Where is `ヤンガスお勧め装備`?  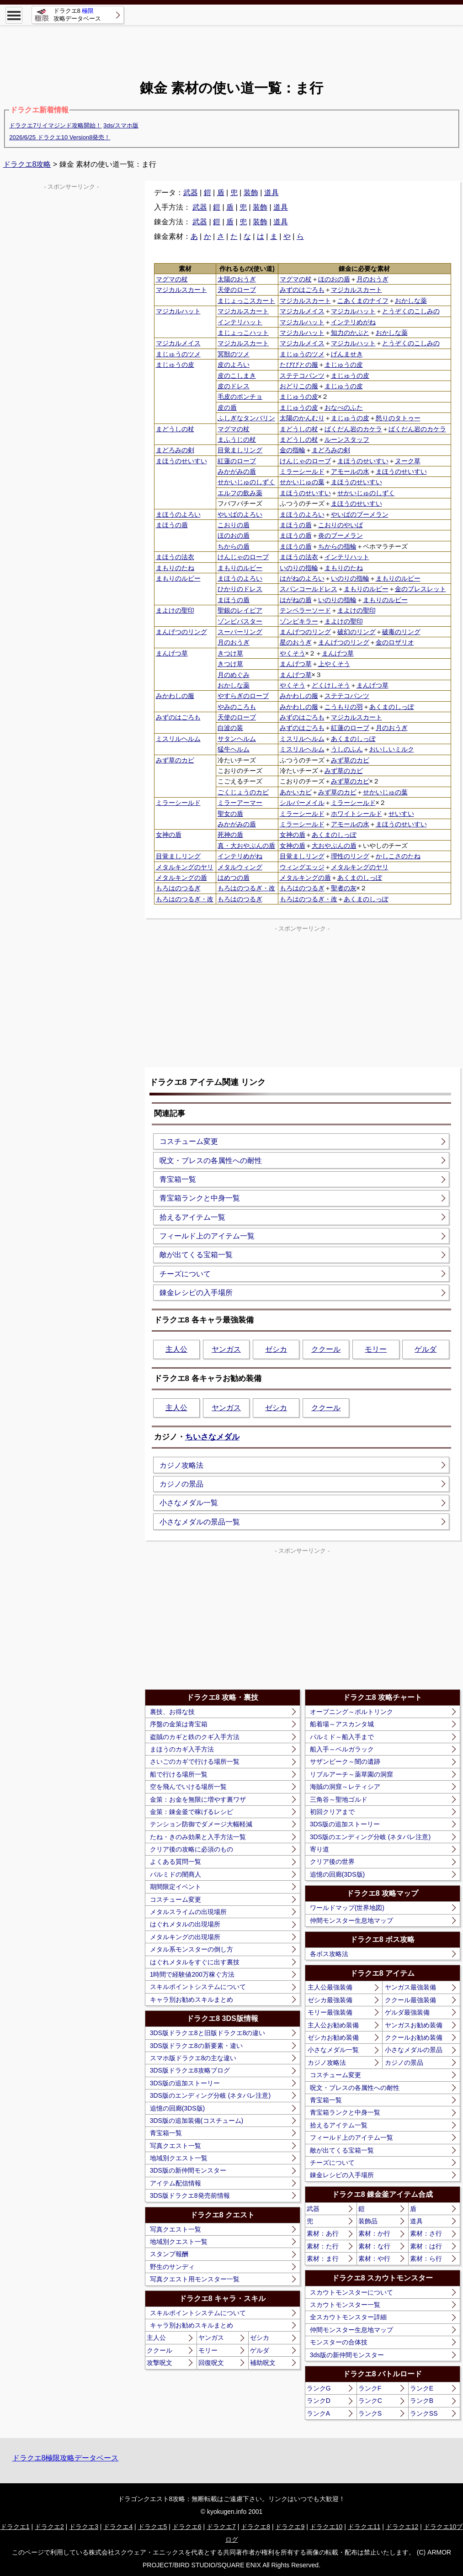 ヤンガスお勧め装備 is located at coordinates (413, 2025).